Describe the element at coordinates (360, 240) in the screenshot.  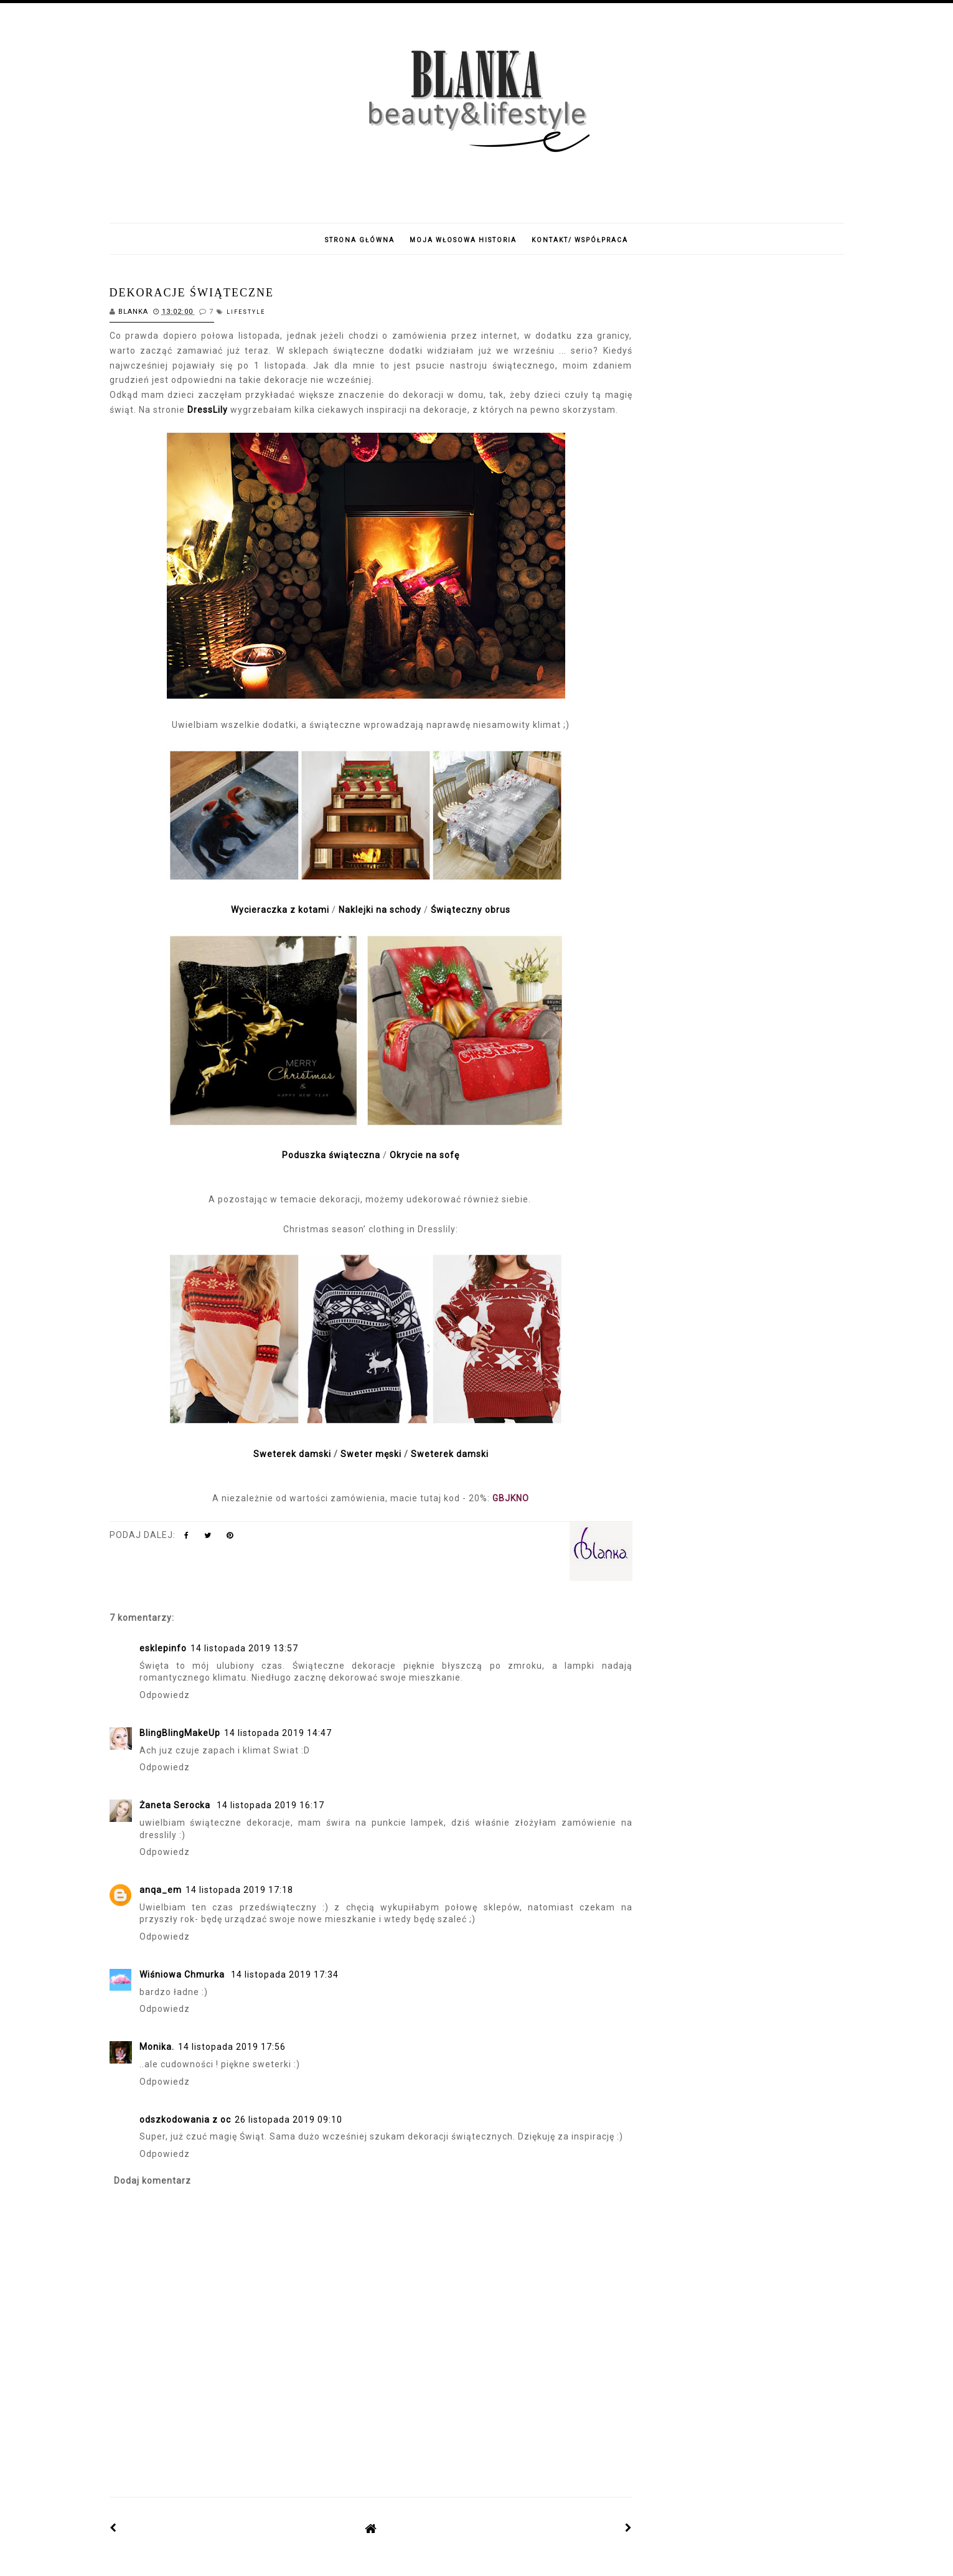
I see `Strona główna` at that location.